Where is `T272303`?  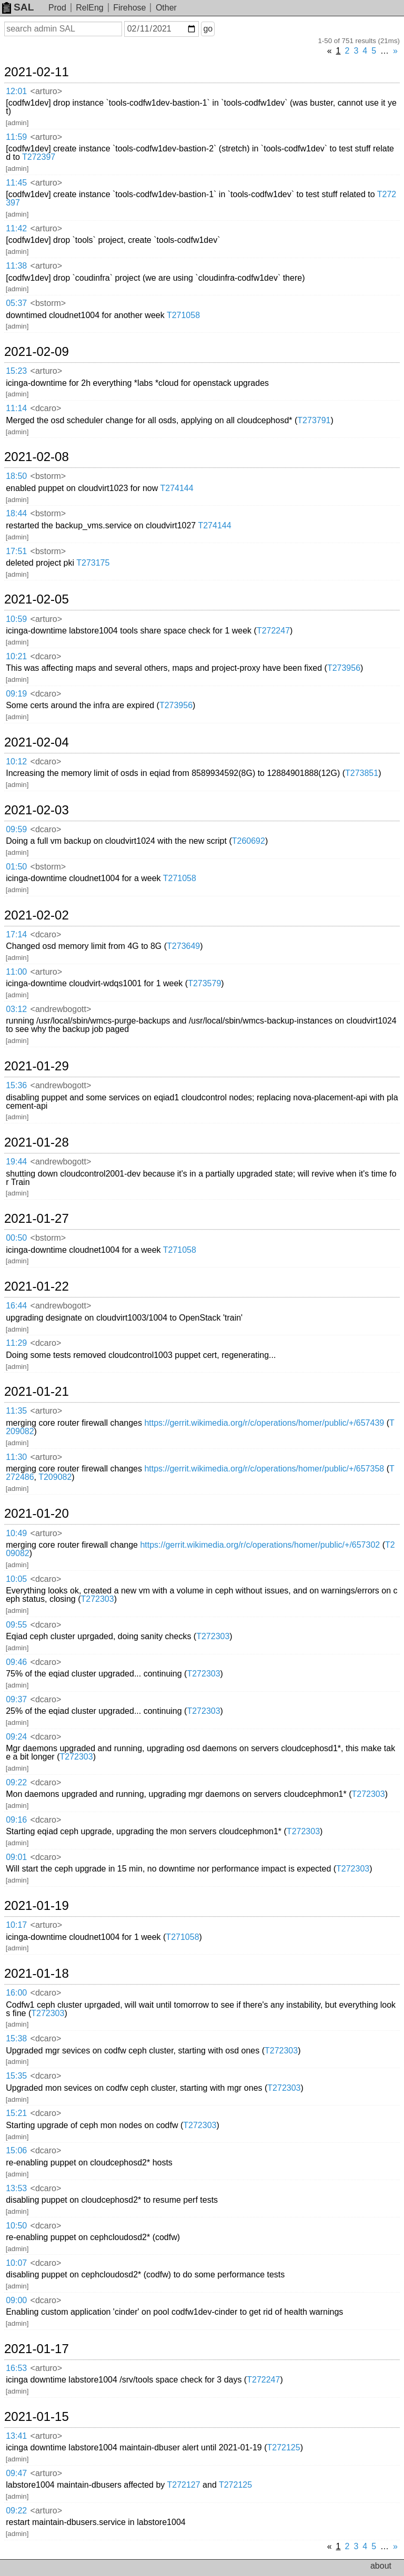 T272303 is located at coordinates (97, 1598).